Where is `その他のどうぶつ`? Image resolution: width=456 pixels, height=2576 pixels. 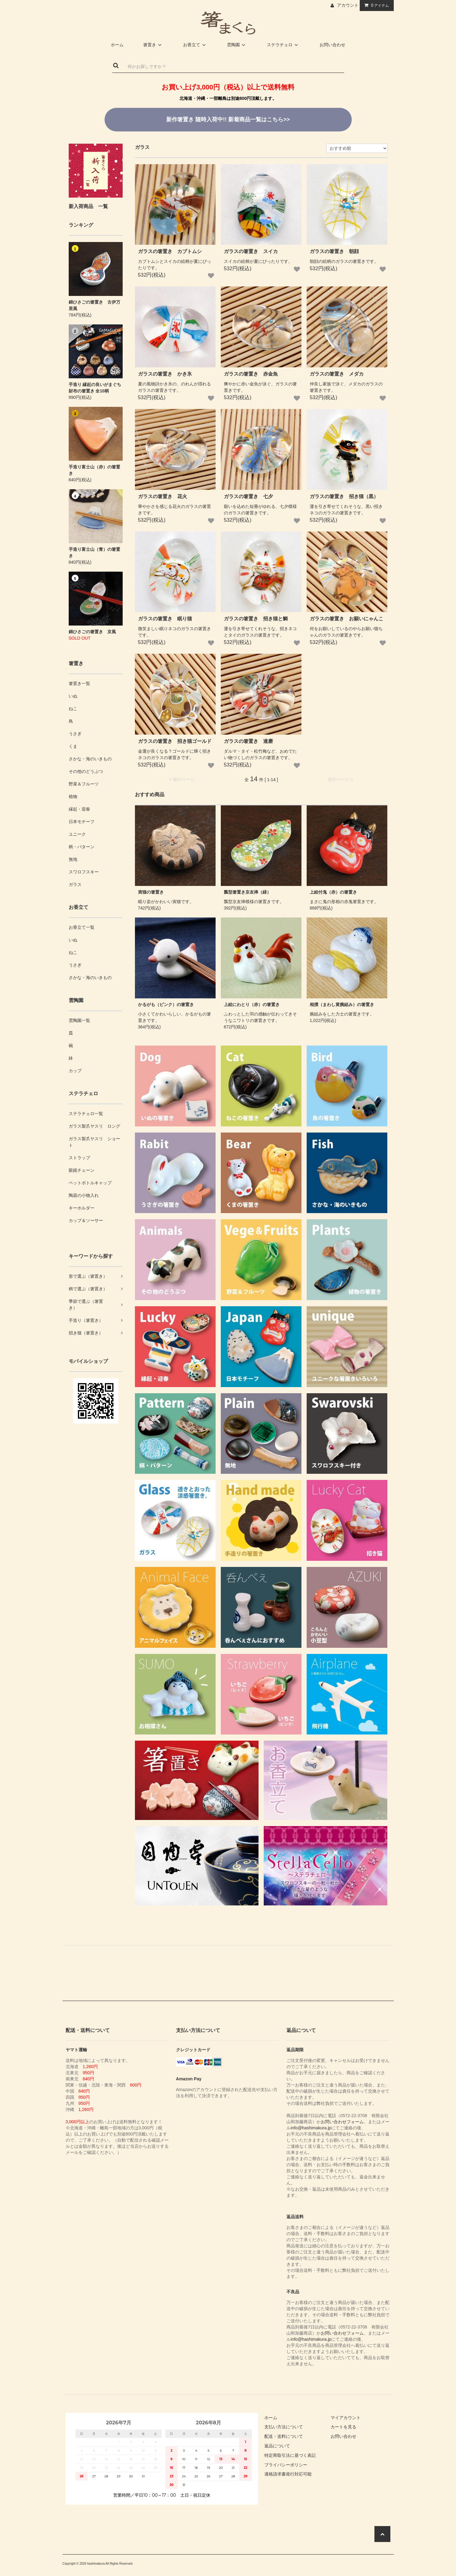
その他のどうぶつ is located at coordinates (86, 771).